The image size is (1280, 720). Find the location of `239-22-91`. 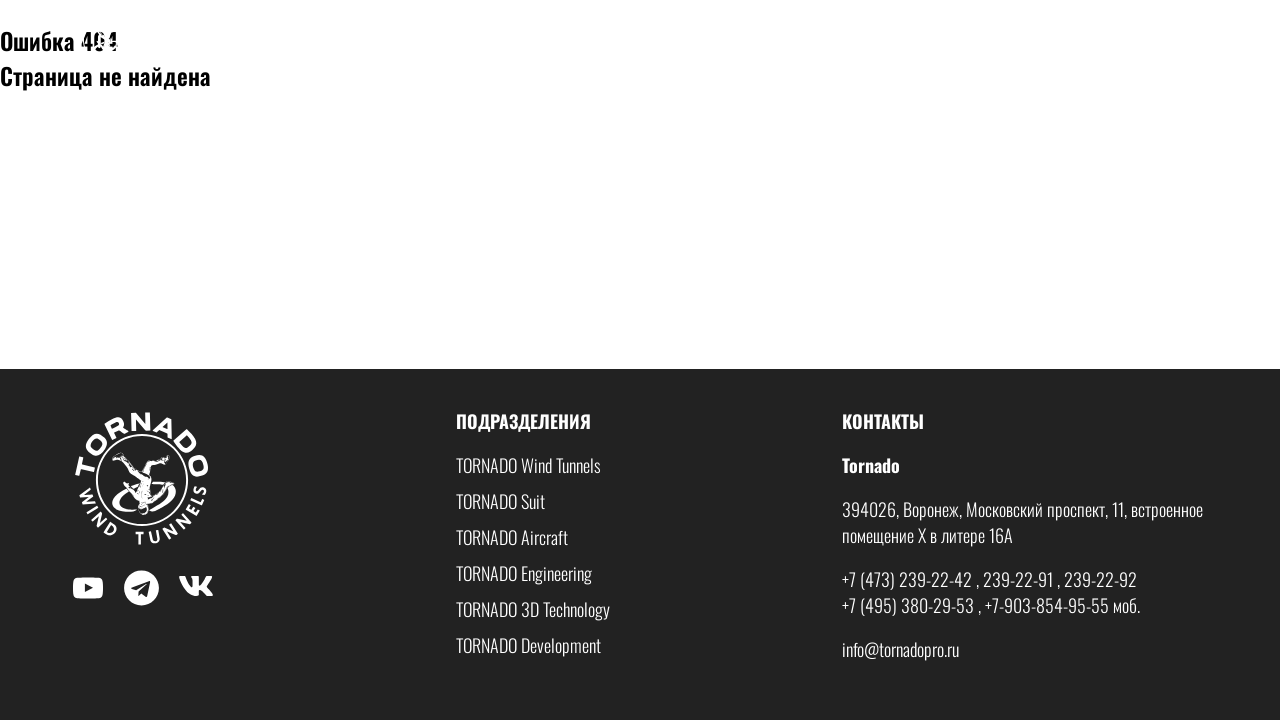

239-22-91 is located at coordinates (1018, 579).